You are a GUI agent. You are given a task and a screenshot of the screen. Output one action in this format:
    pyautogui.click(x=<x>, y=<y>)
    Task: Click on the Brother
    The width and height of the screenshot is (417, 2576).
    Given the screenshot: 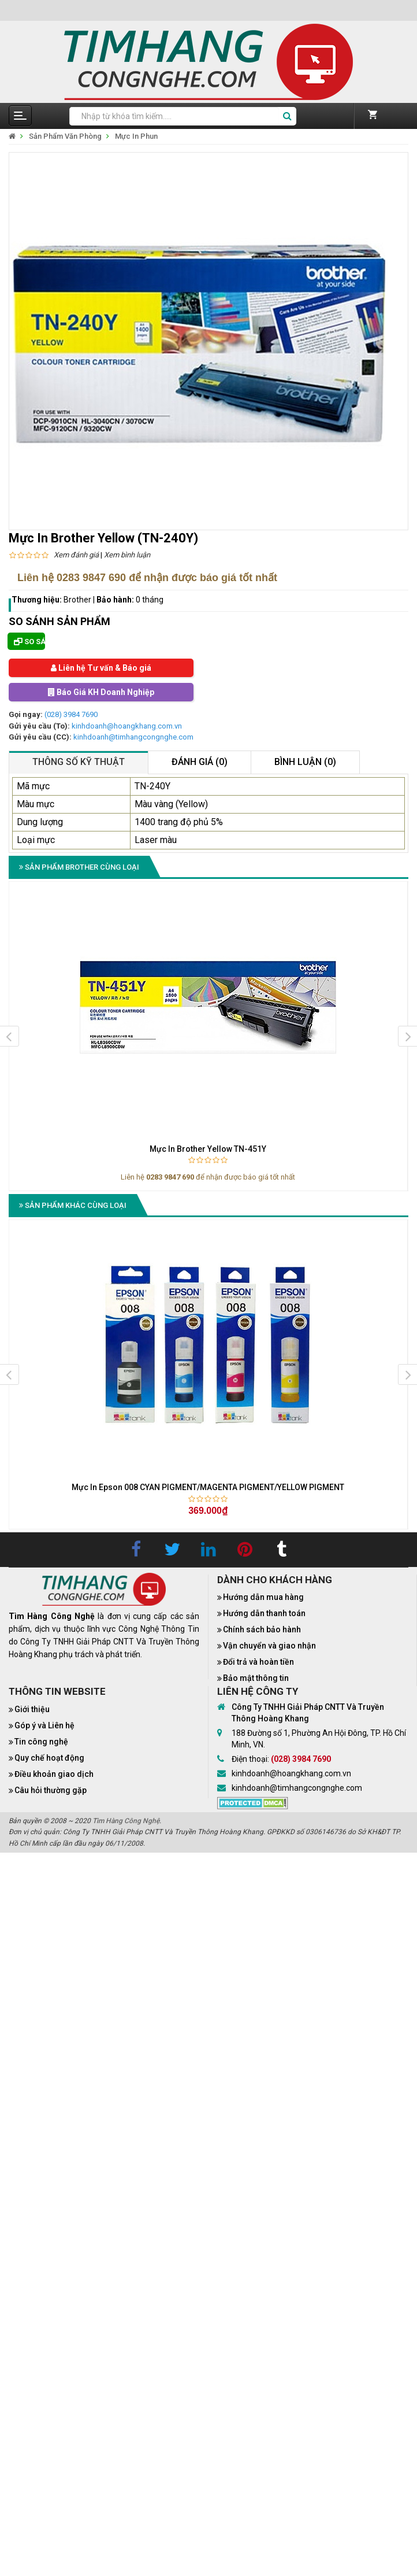 What is the action you would take?
    pyautogui.click(x=77, y=599)
    